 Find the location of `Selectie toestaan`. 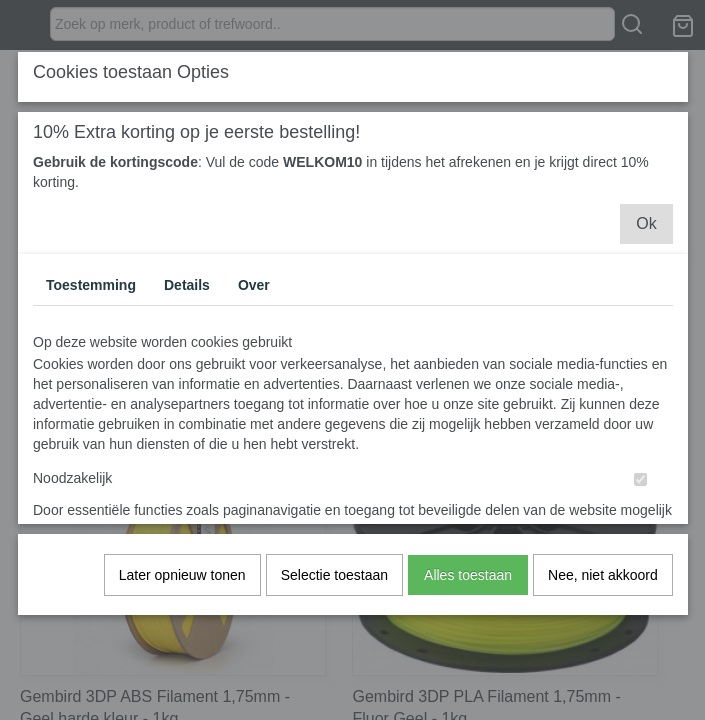

Selectie toestaan is located at coordinates (334, 584).